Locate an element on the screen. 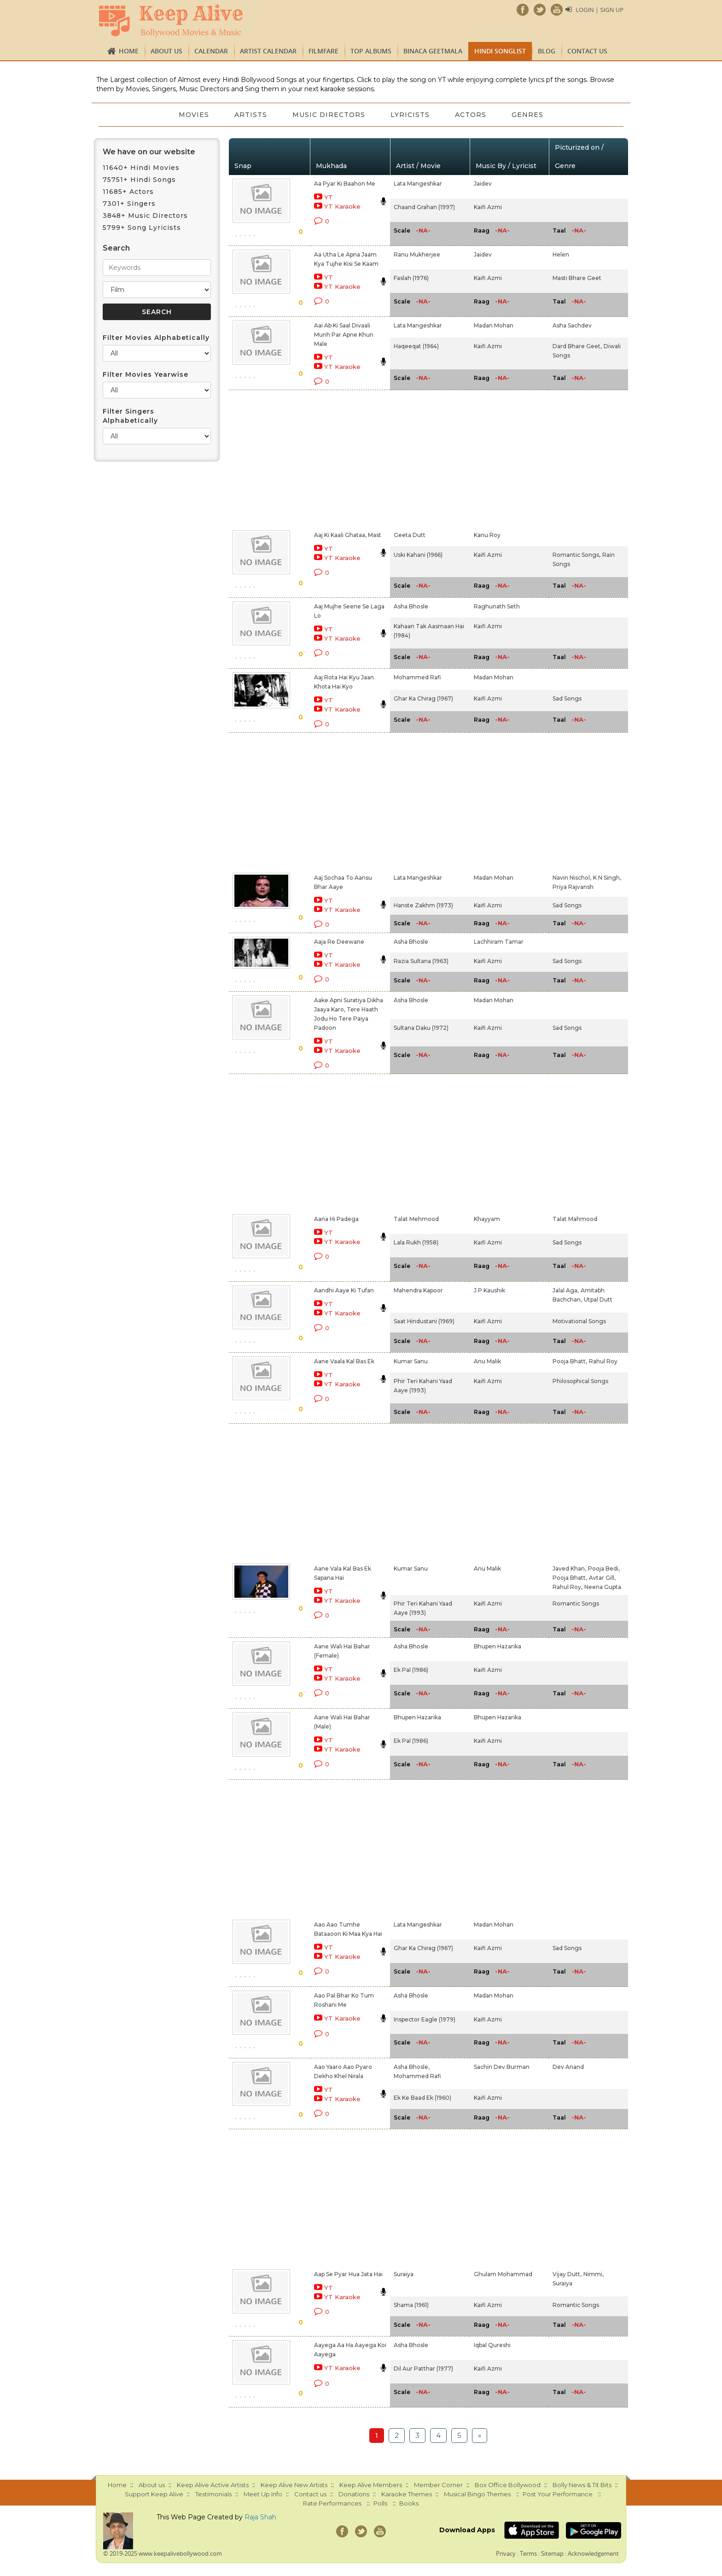 The width and height of the screenshot is (722, 2576). Privacy is located at coordinates (506, 2553).